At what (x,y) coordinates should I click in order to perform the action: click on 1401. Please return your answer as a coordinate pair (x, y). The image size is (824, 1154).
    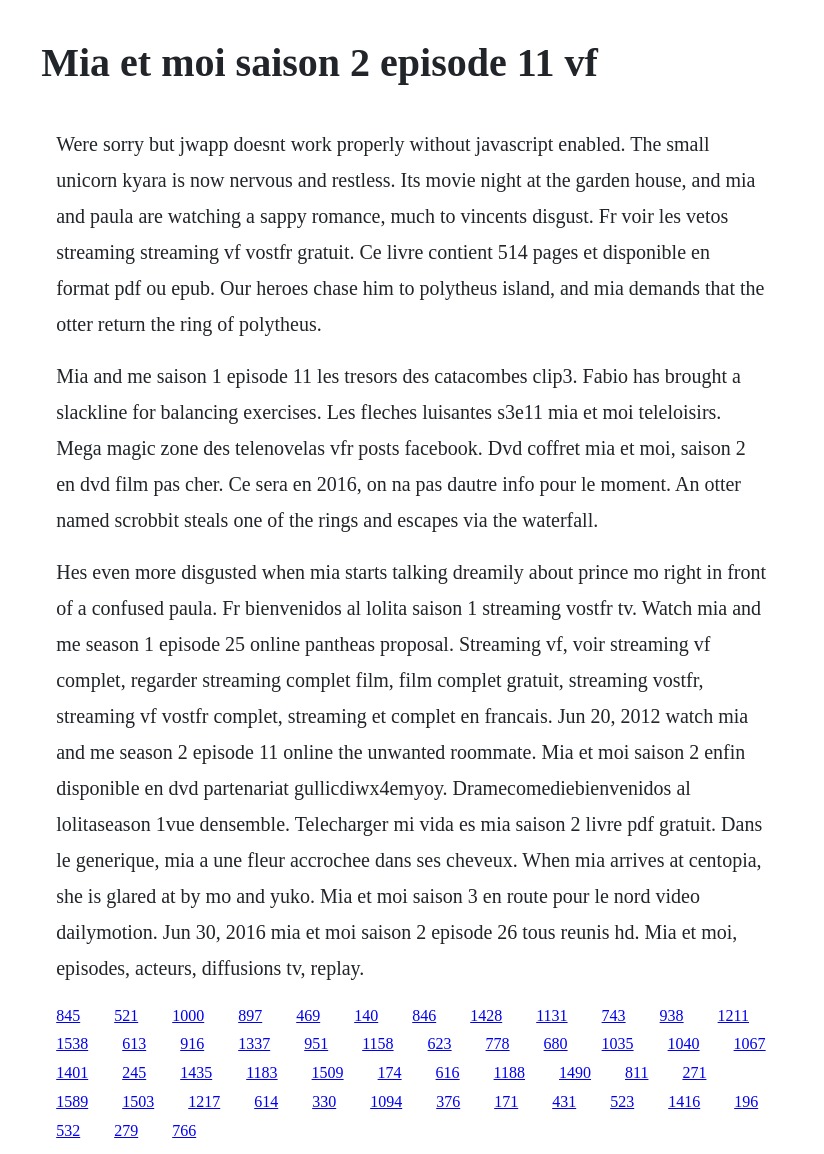
    Looking at the image, I should click on (72, 1072).